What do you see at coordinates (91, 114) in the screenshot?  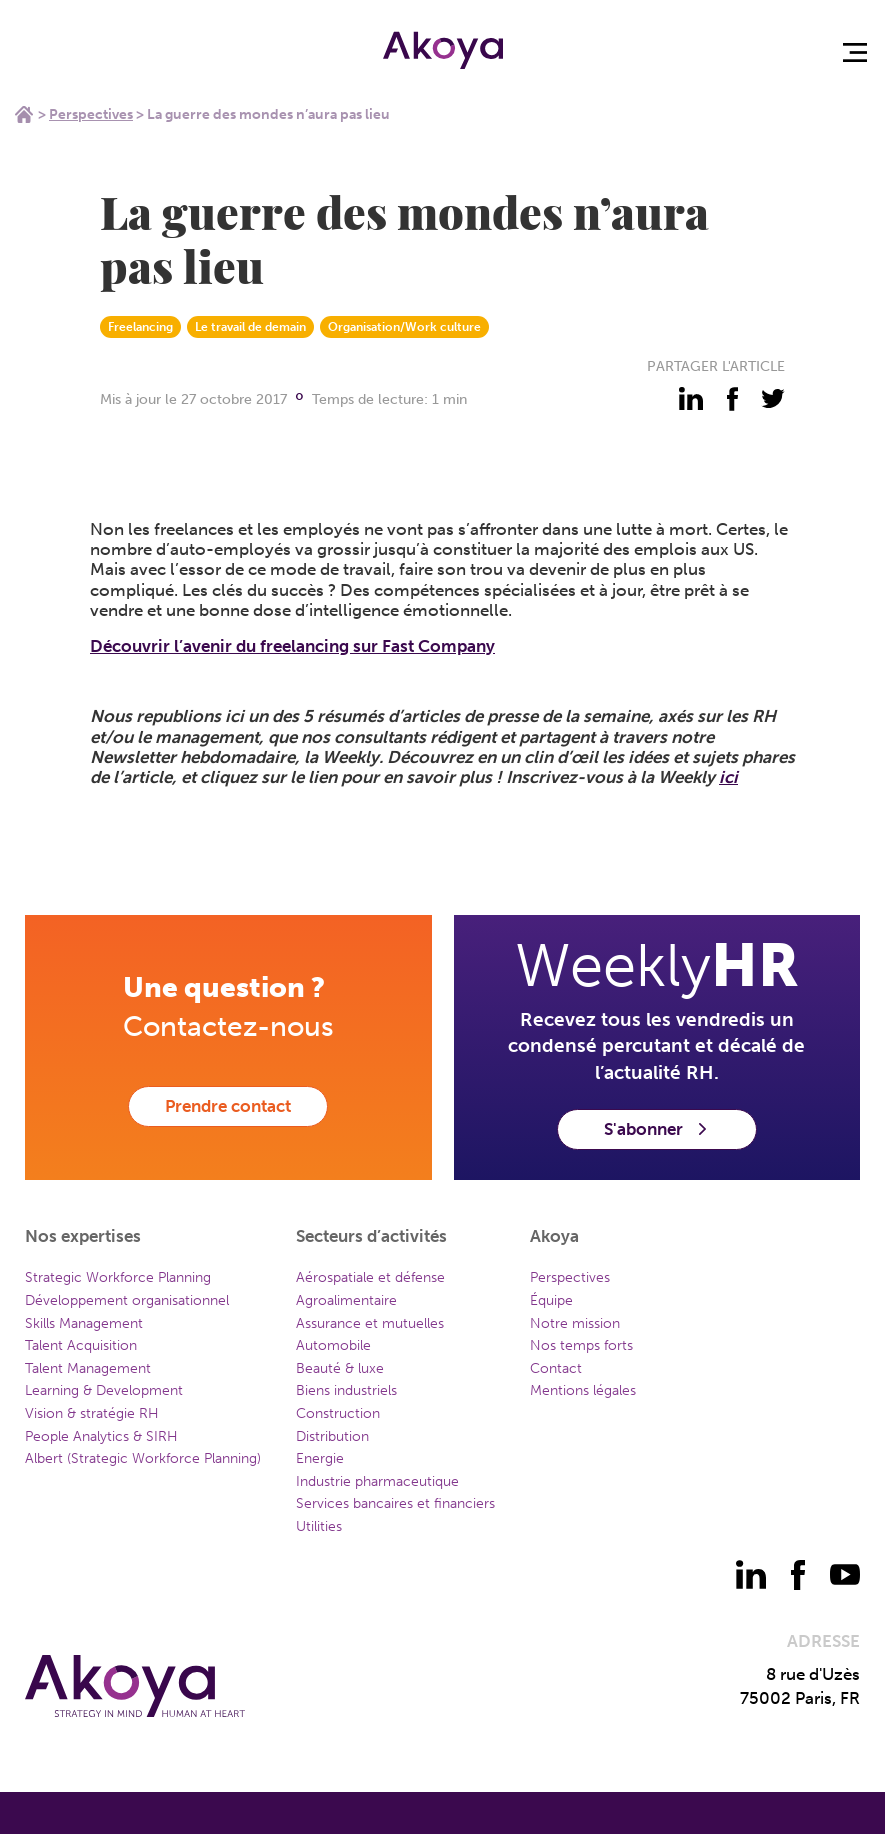 I see `Perspectives` at bounding box center [91, 114].